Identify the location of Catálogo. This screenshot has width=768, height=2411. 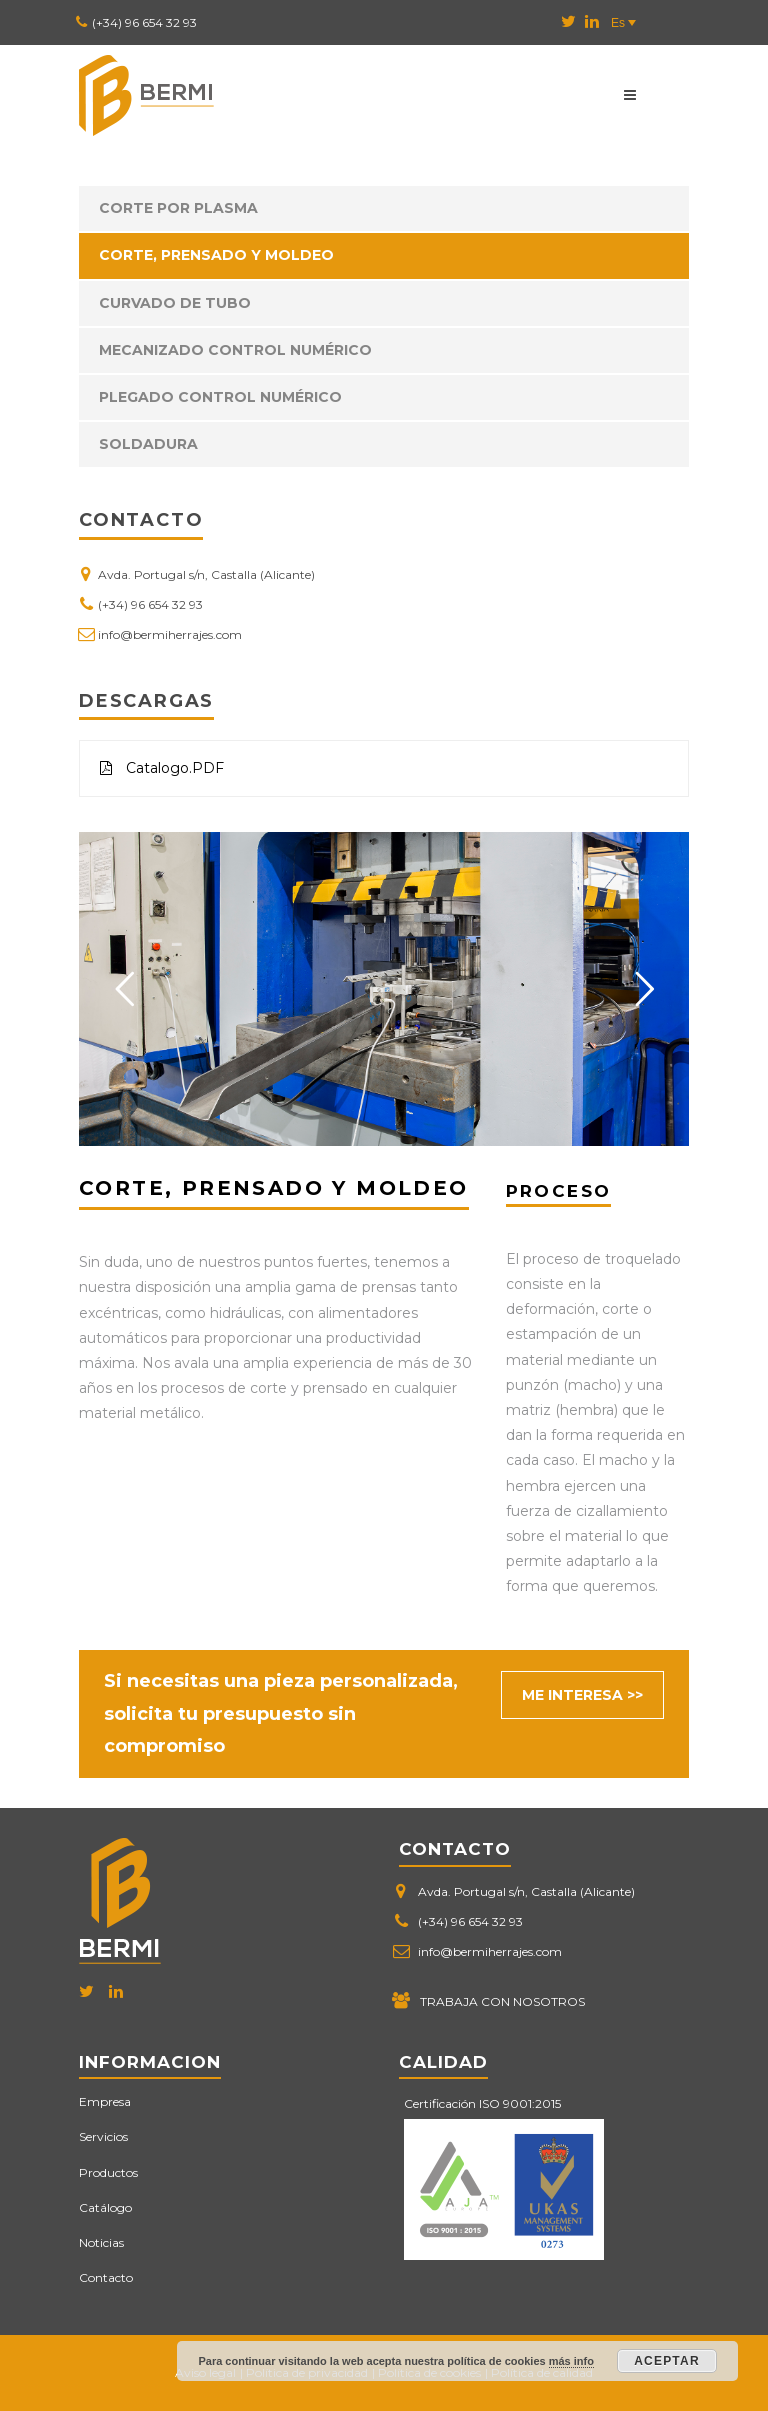
(105, 2207).